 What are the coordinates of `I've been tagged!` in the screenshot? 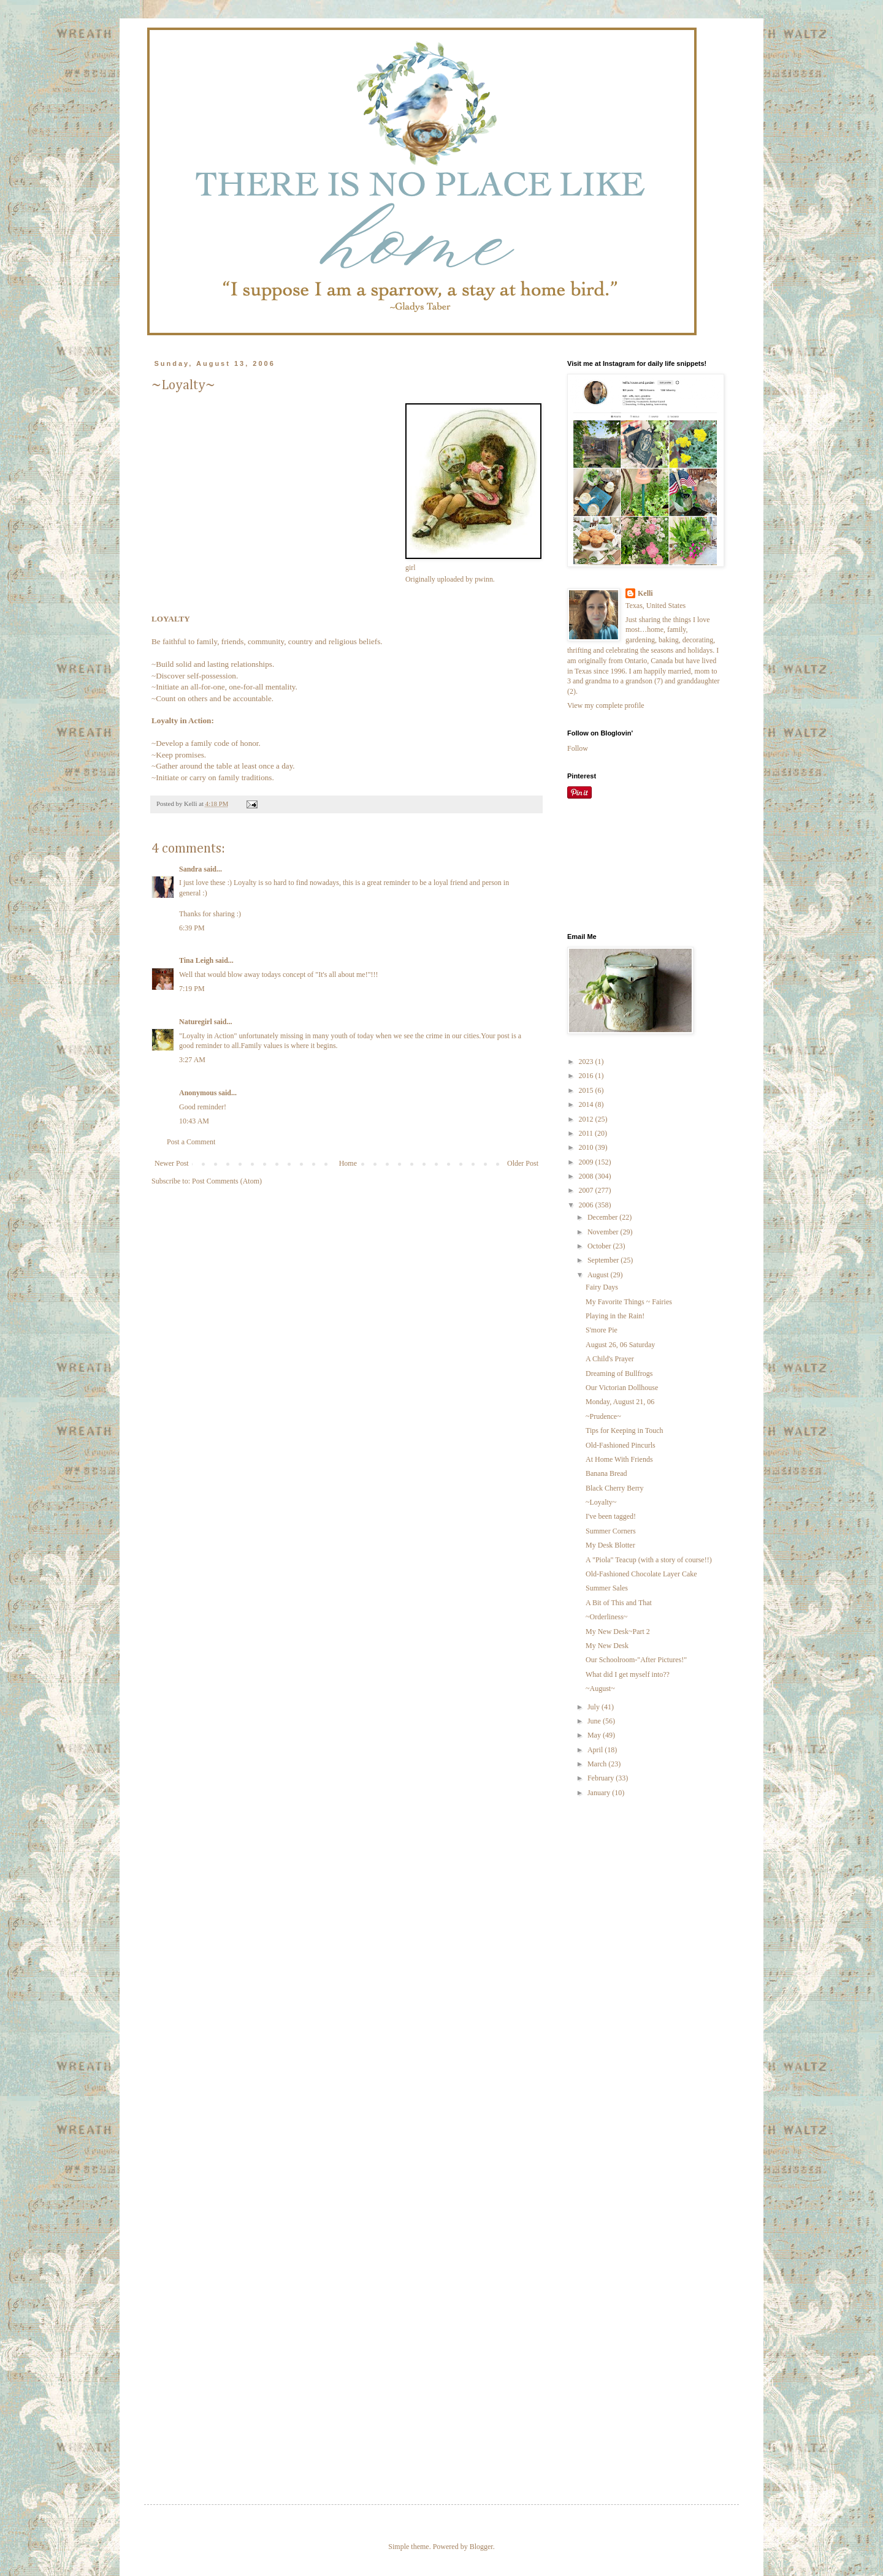 It's located at (611, 1516).